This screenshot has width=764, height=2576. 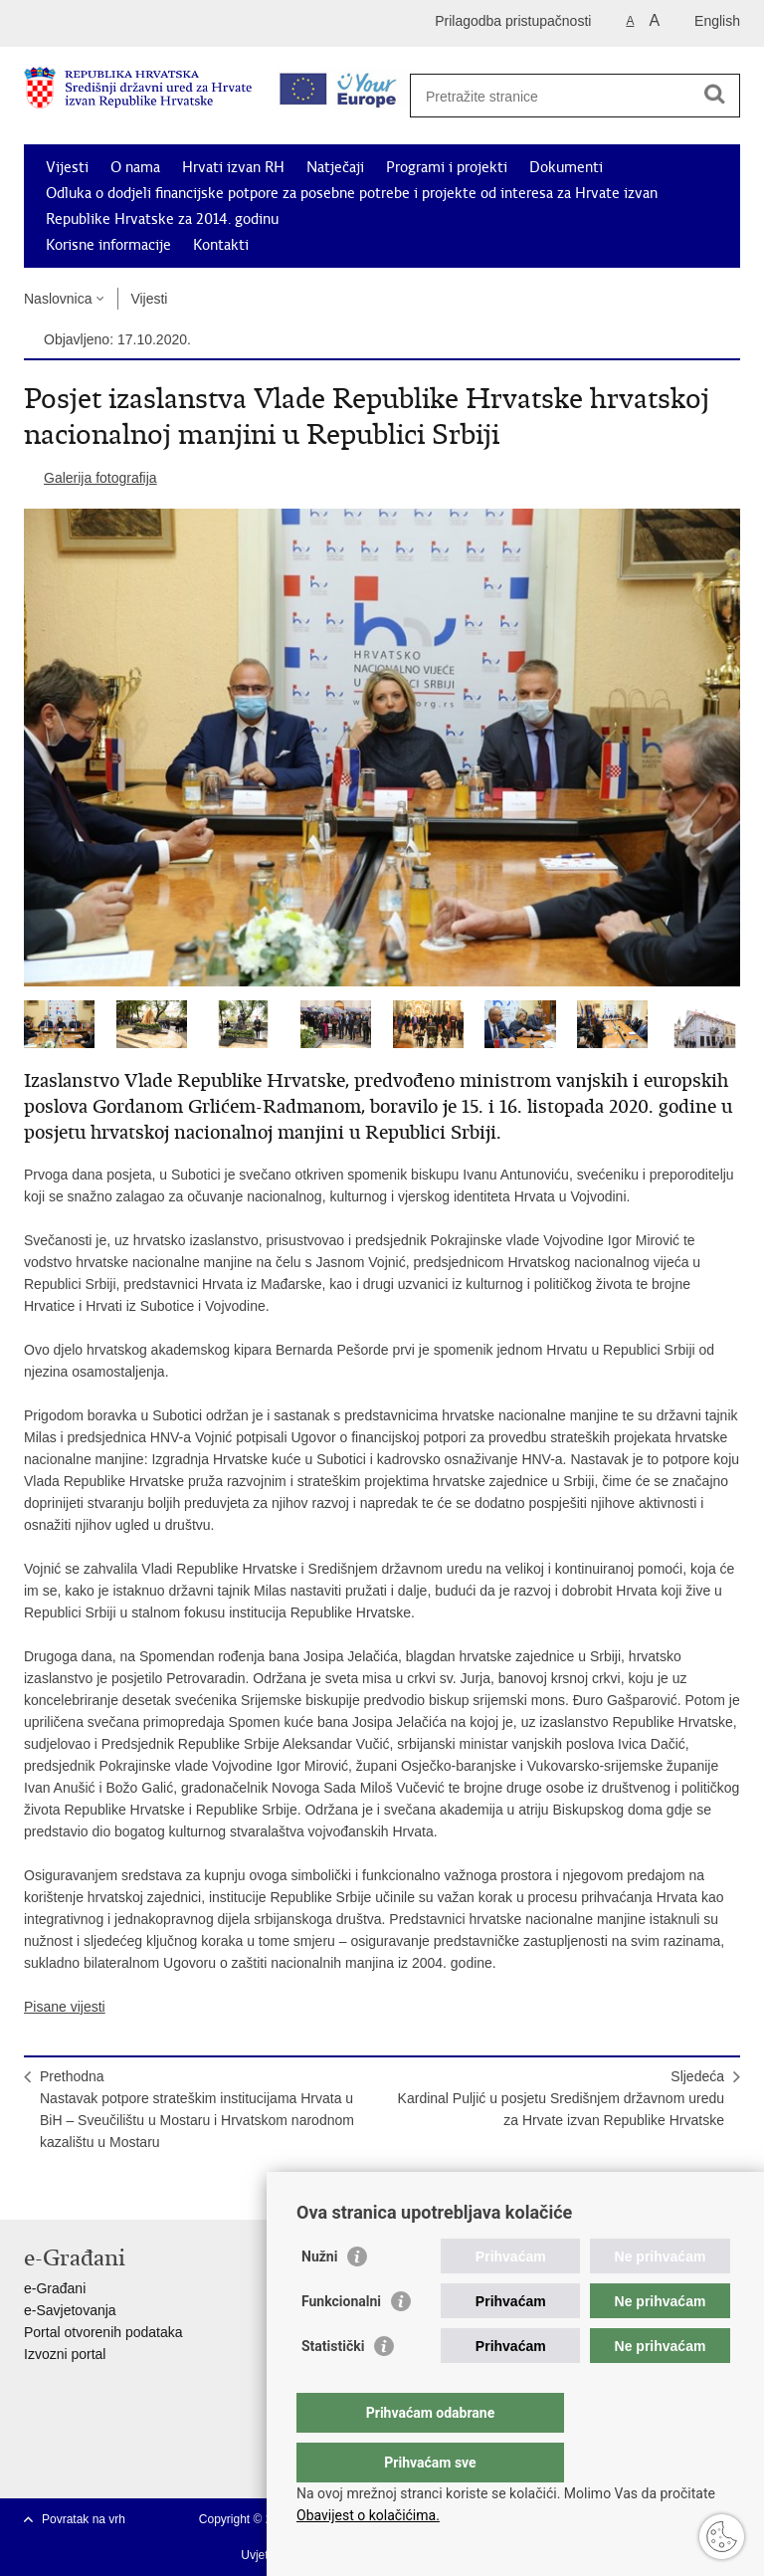 I want to click on Ispiši stranicu, so click(x=34, y=2188).